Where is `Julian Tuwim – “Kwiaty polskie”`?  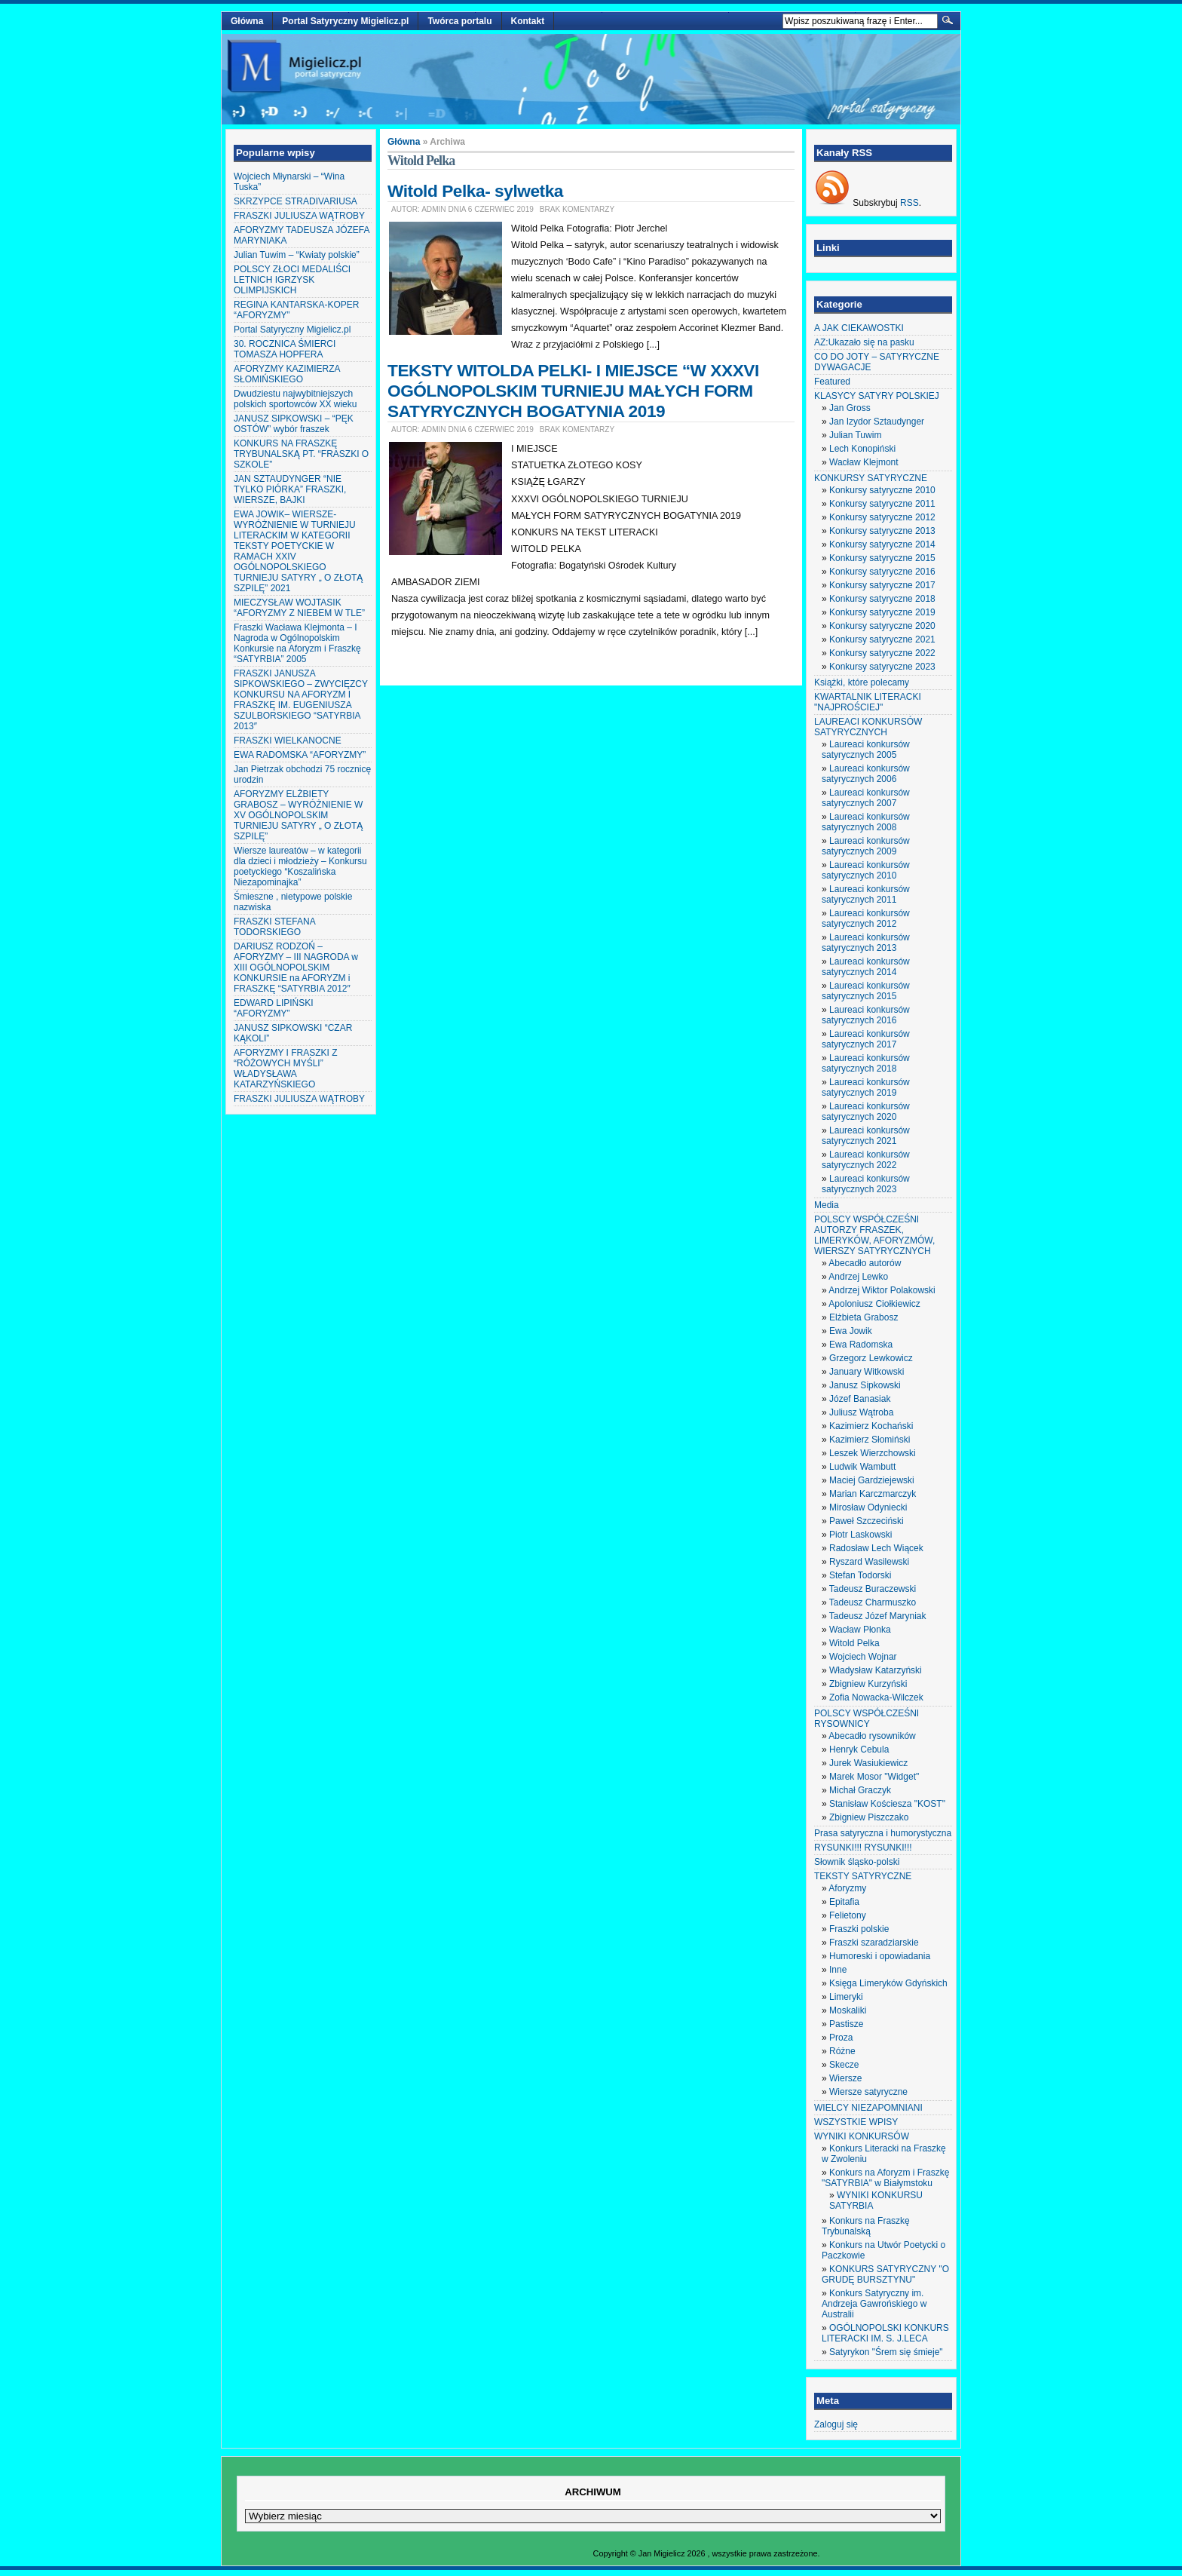
Julian Tuwim – “Kwiaty polskie” is located at coordinates (297, 255).